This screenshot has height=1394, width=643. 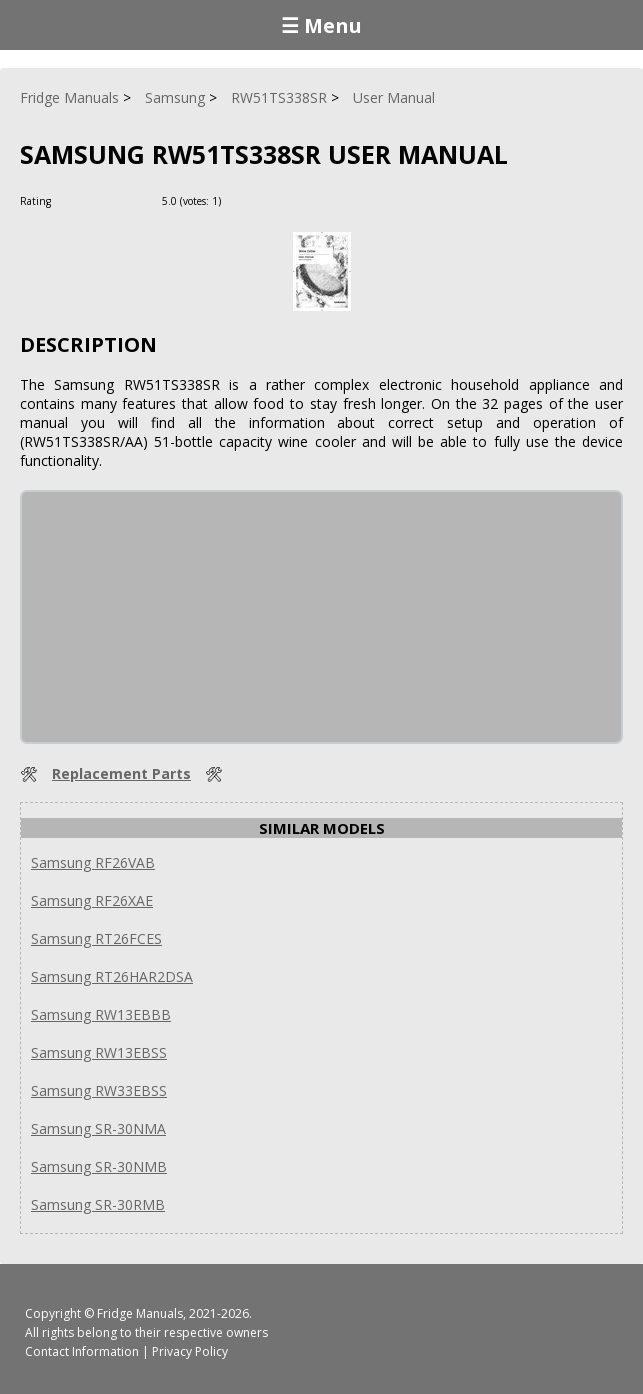 I want to click on Samsung RW33EBSS, so click(x=99, y=1090).